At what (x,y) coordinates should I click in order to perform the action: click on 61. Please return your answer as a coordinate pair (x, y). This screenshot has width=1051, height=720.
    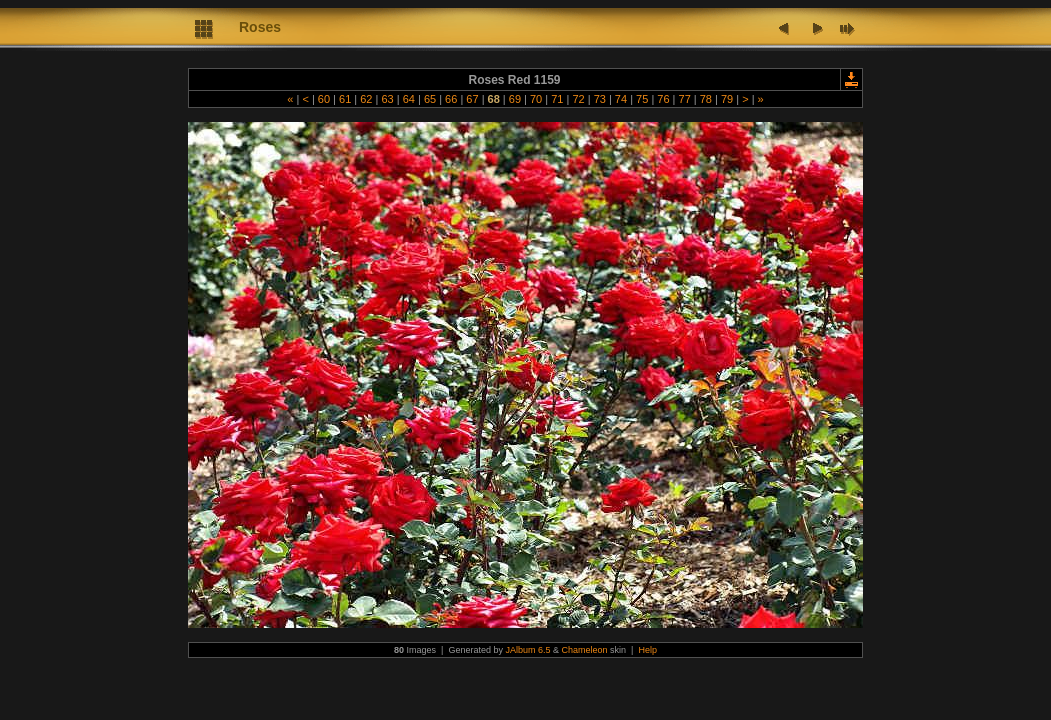
    Looking at the image, I should click on (345, 99).